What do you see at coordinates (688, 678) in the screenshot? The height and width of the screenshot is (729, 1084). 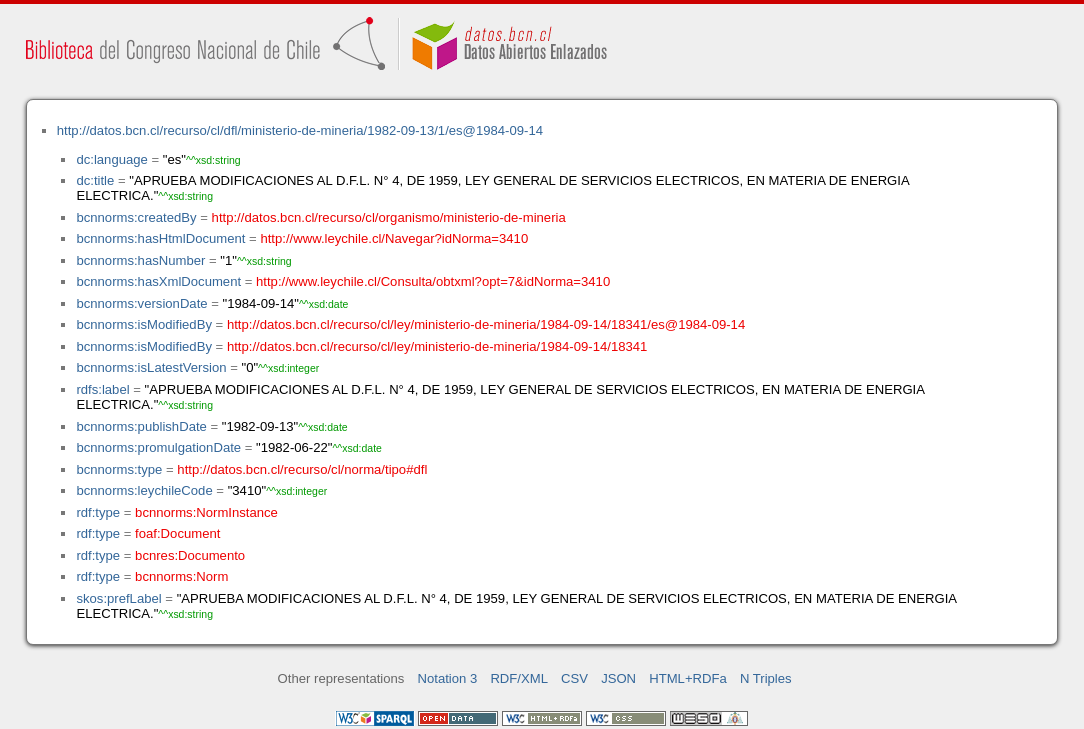 I see `HTML+RDFa` at bounding box center [688, 678].